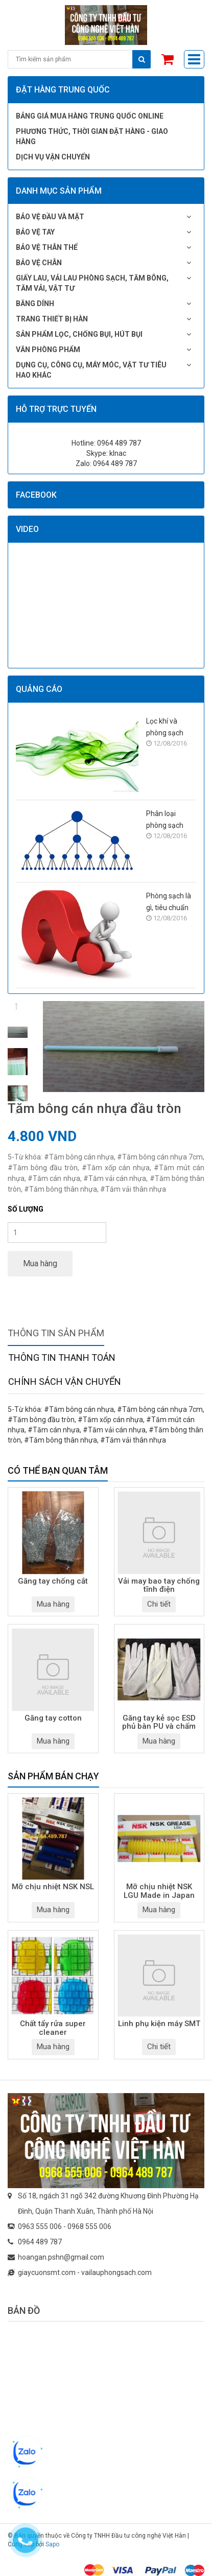 The image size is (212, 2576). I want to click on Chất tẩy rửa super cleaner, so click(53, 2028).